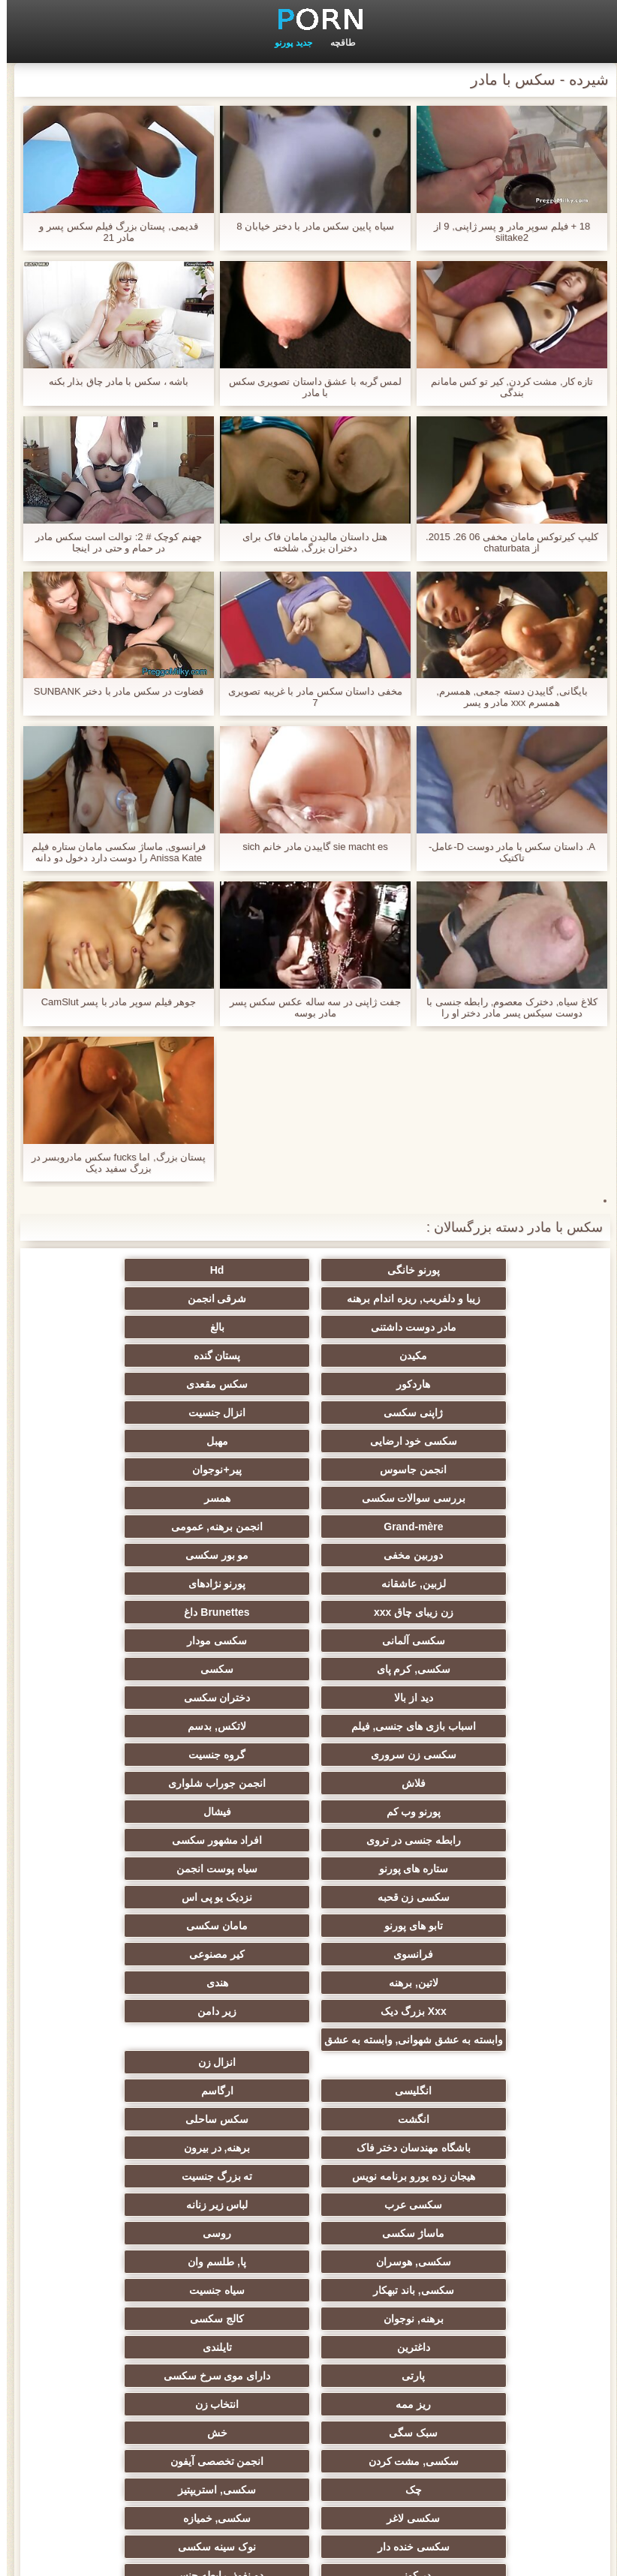 Image resolution: width=617 pixels, height=2576 pixels. Describe the element at coordinates (455, 1834) in the screenshot. I see `ارگاسم` at that location.